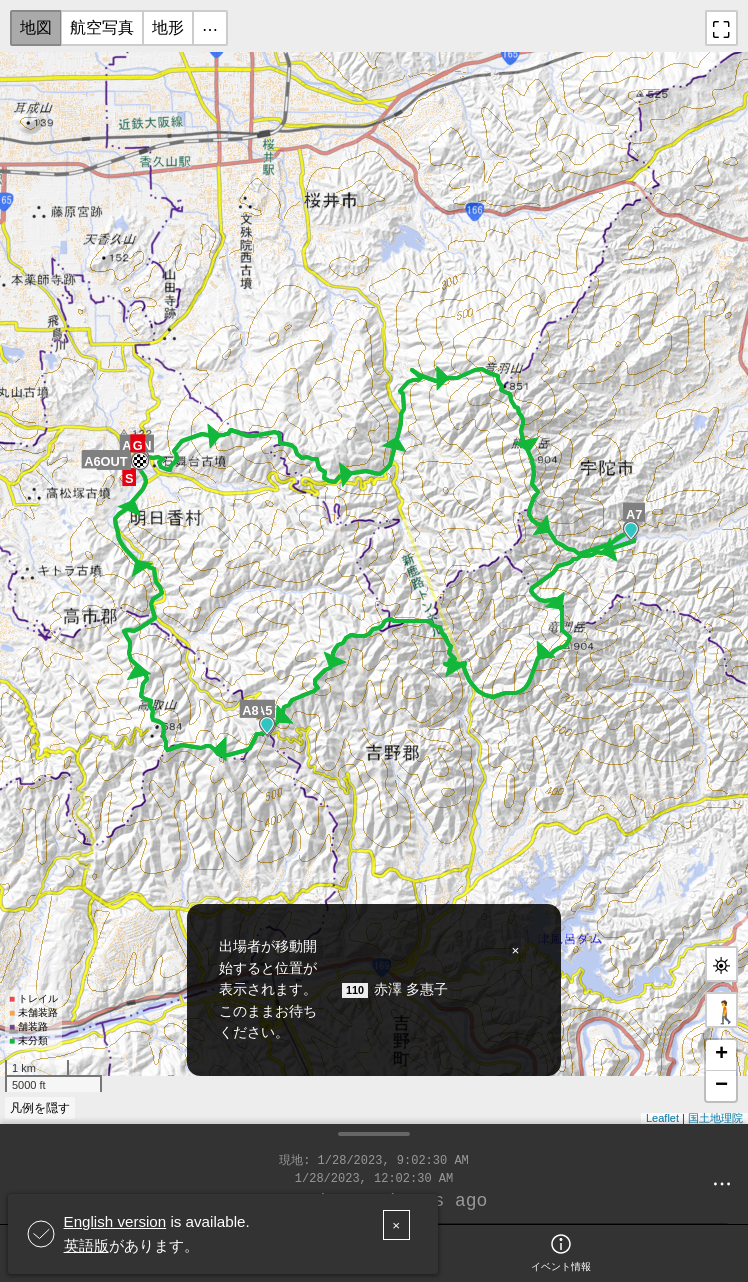 The width and height of the screenshot is (748, 1282). Describe the element at coordinates (40, 1108) in the screenshot. I see `凡例を隠す` at that location.